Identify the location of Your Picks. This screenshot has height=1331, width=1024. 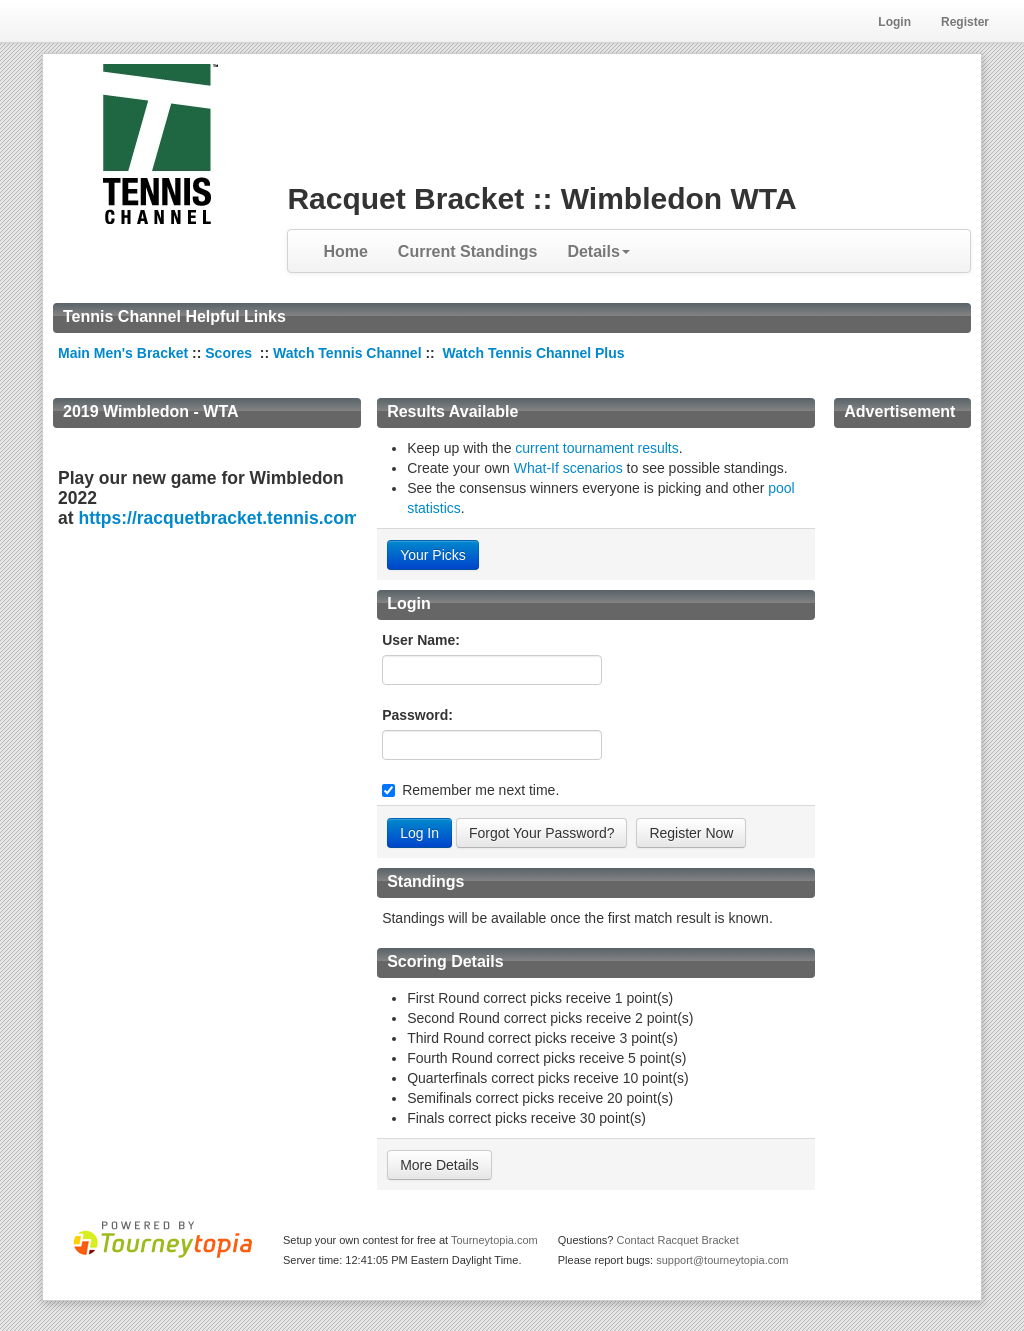
(433, 555).